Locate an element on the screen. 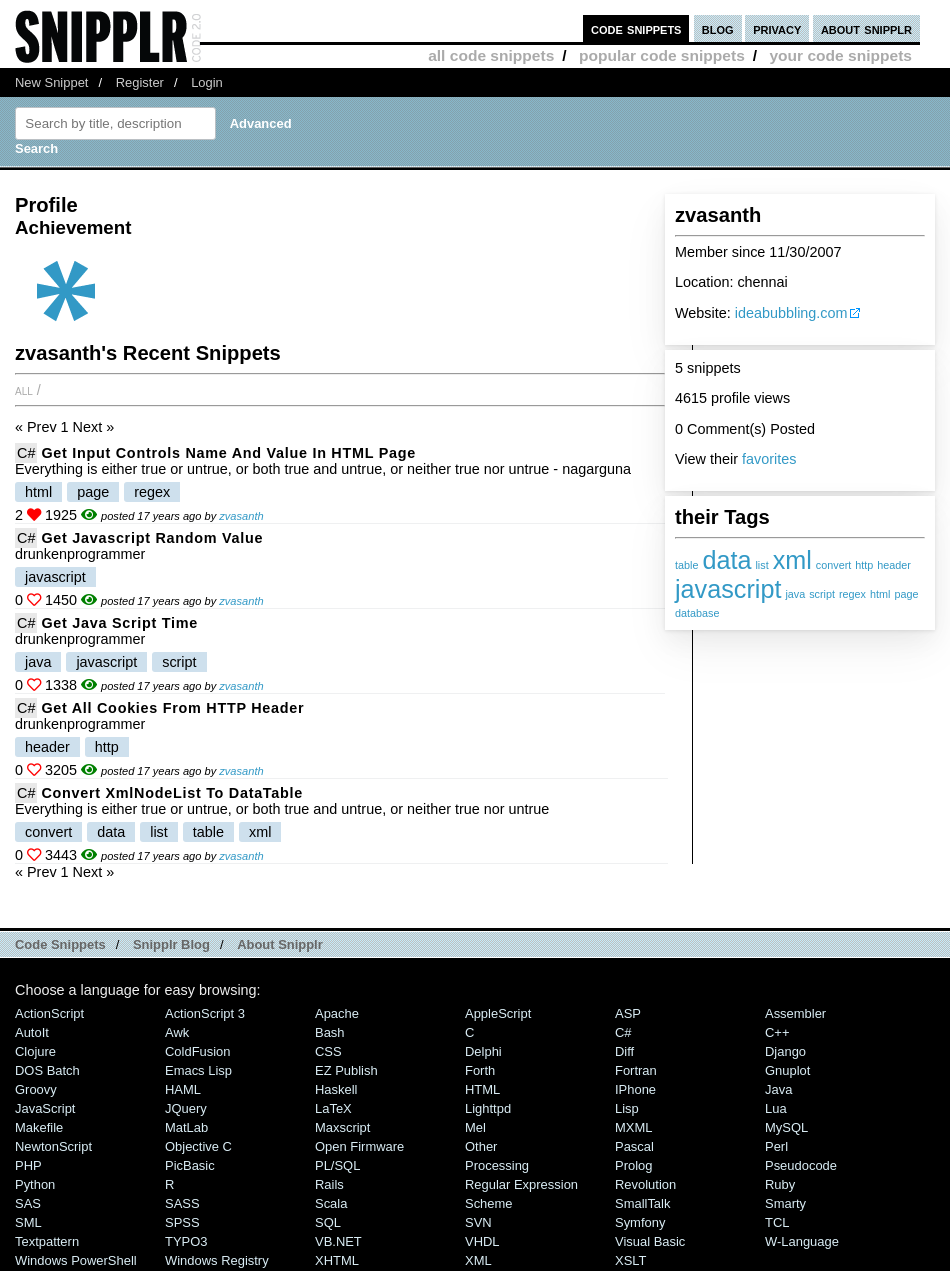 The height and width of the screenshot is (1271, 950). Apache is located at coordinates (337, 1013).